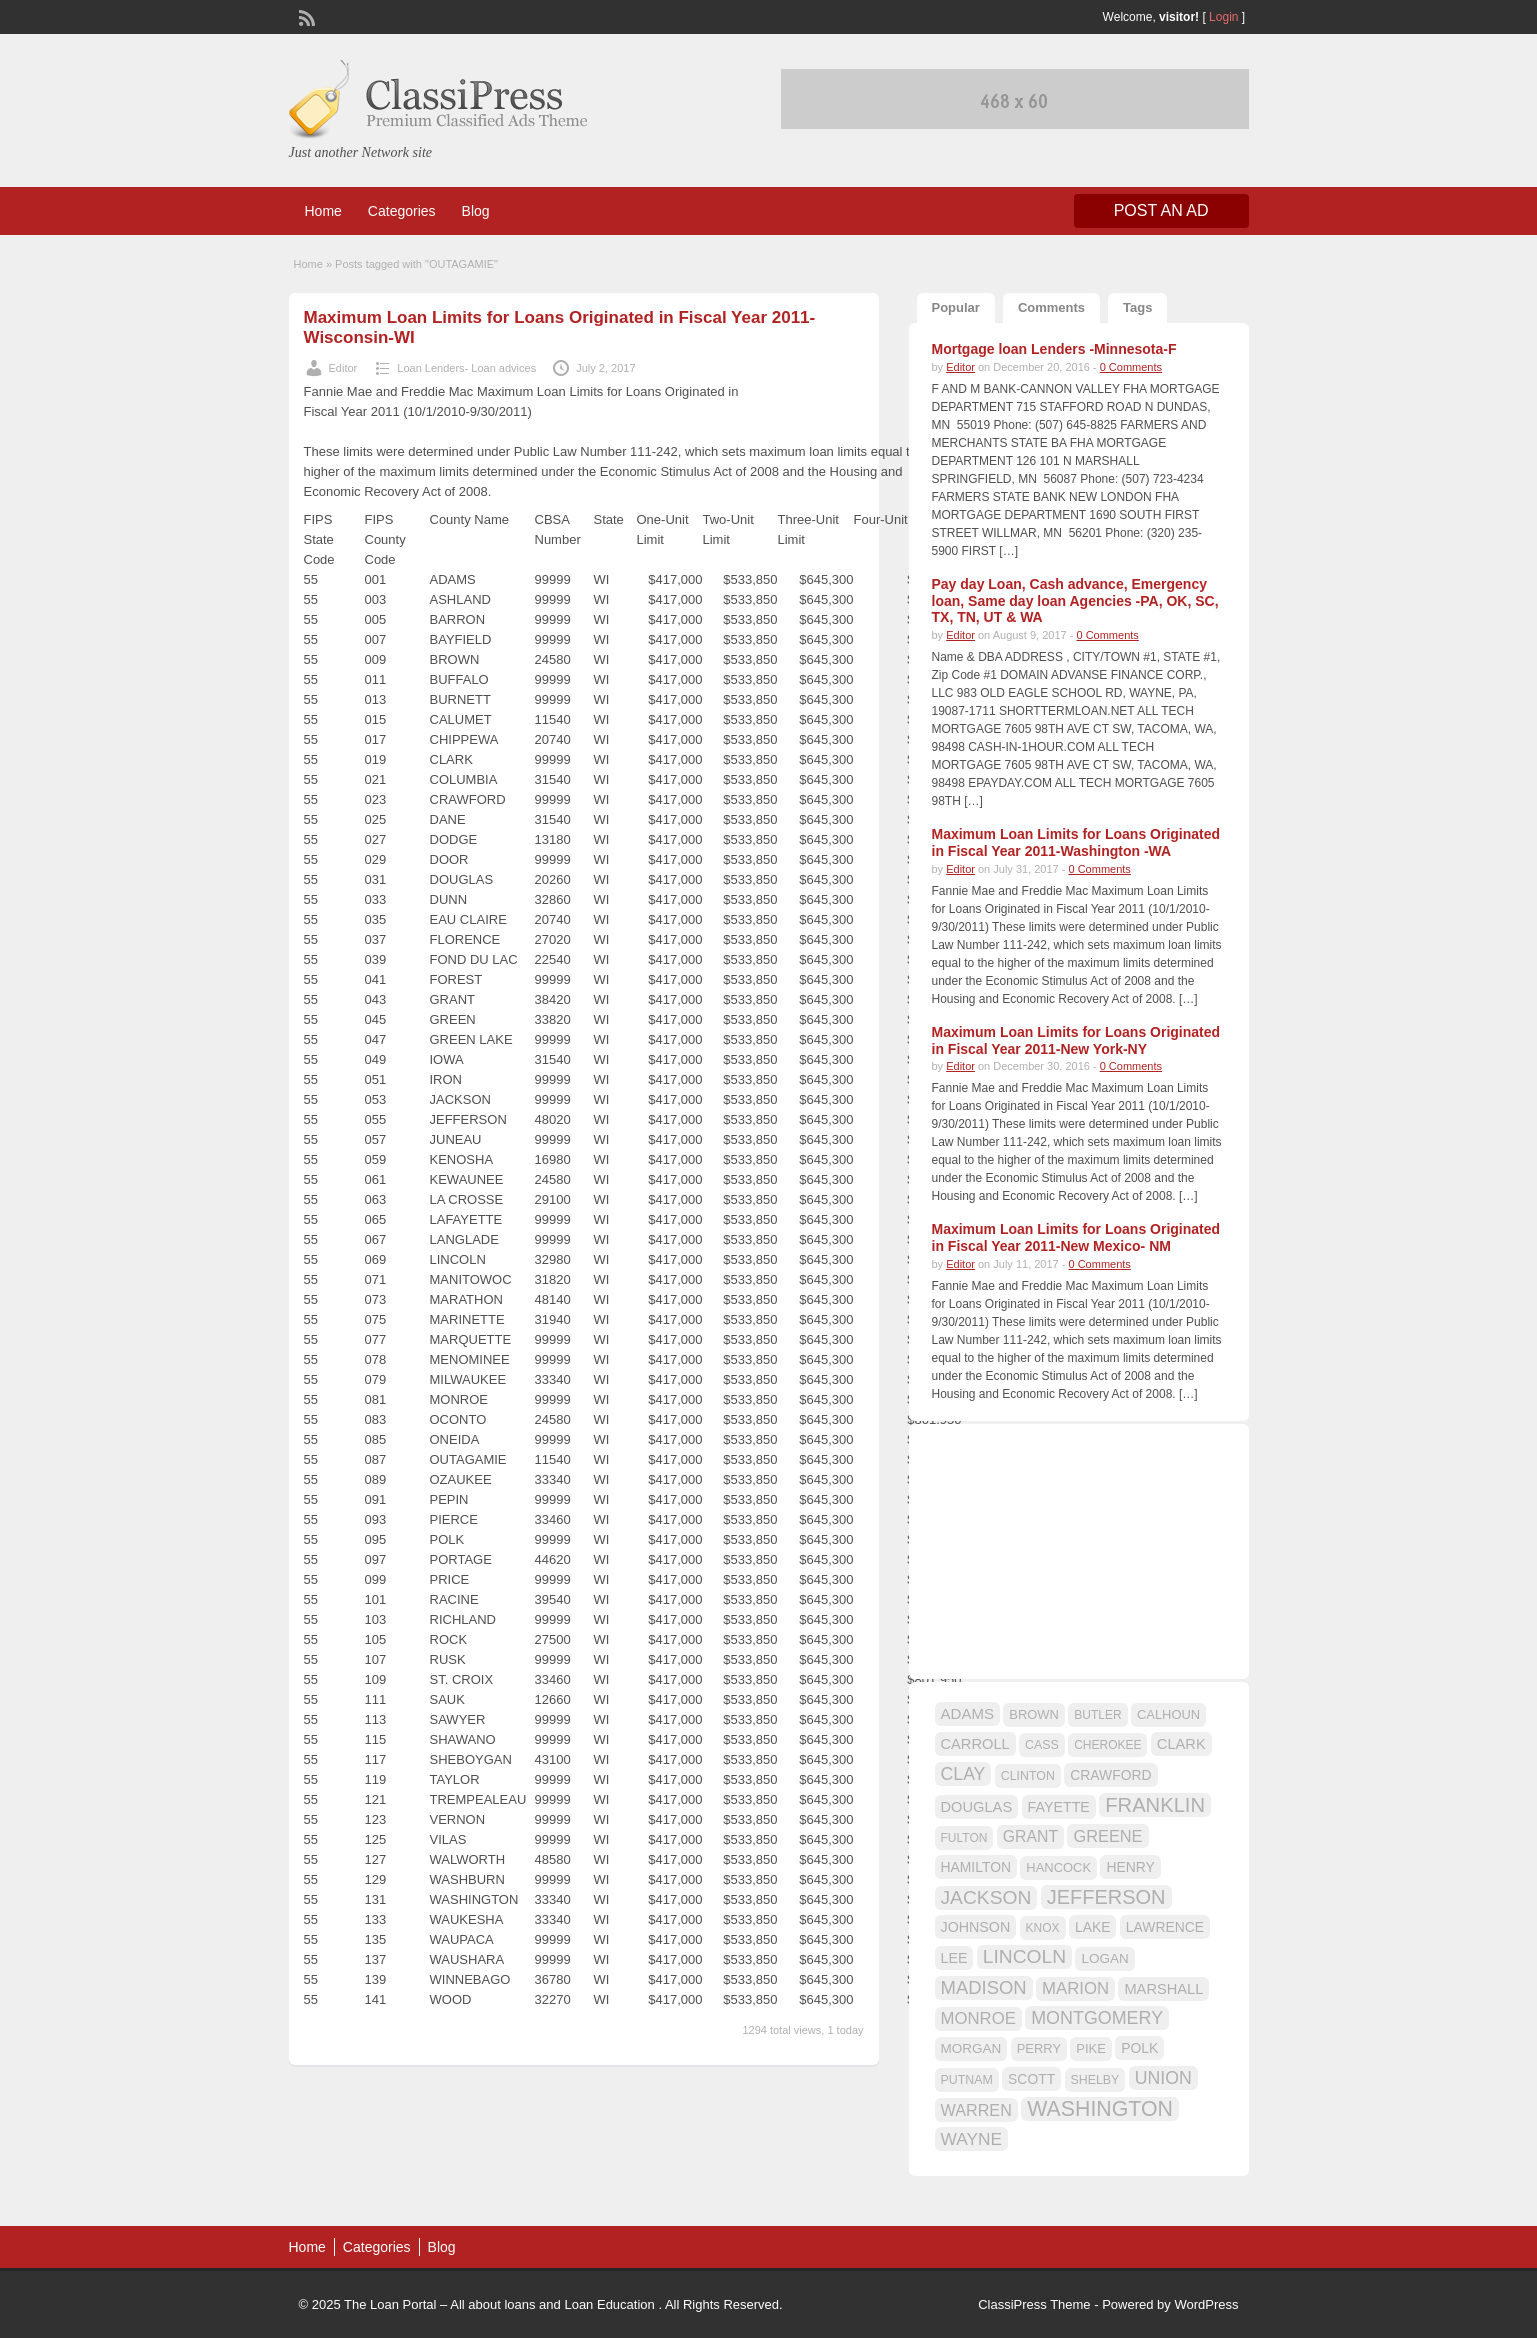 This screenshot has height=2338, width=1537. What do you see at coordinates (976, 2110) in the screenshot?
I see `WARREN [WARREN (24 items)]` at bounding box center [976, 2110].